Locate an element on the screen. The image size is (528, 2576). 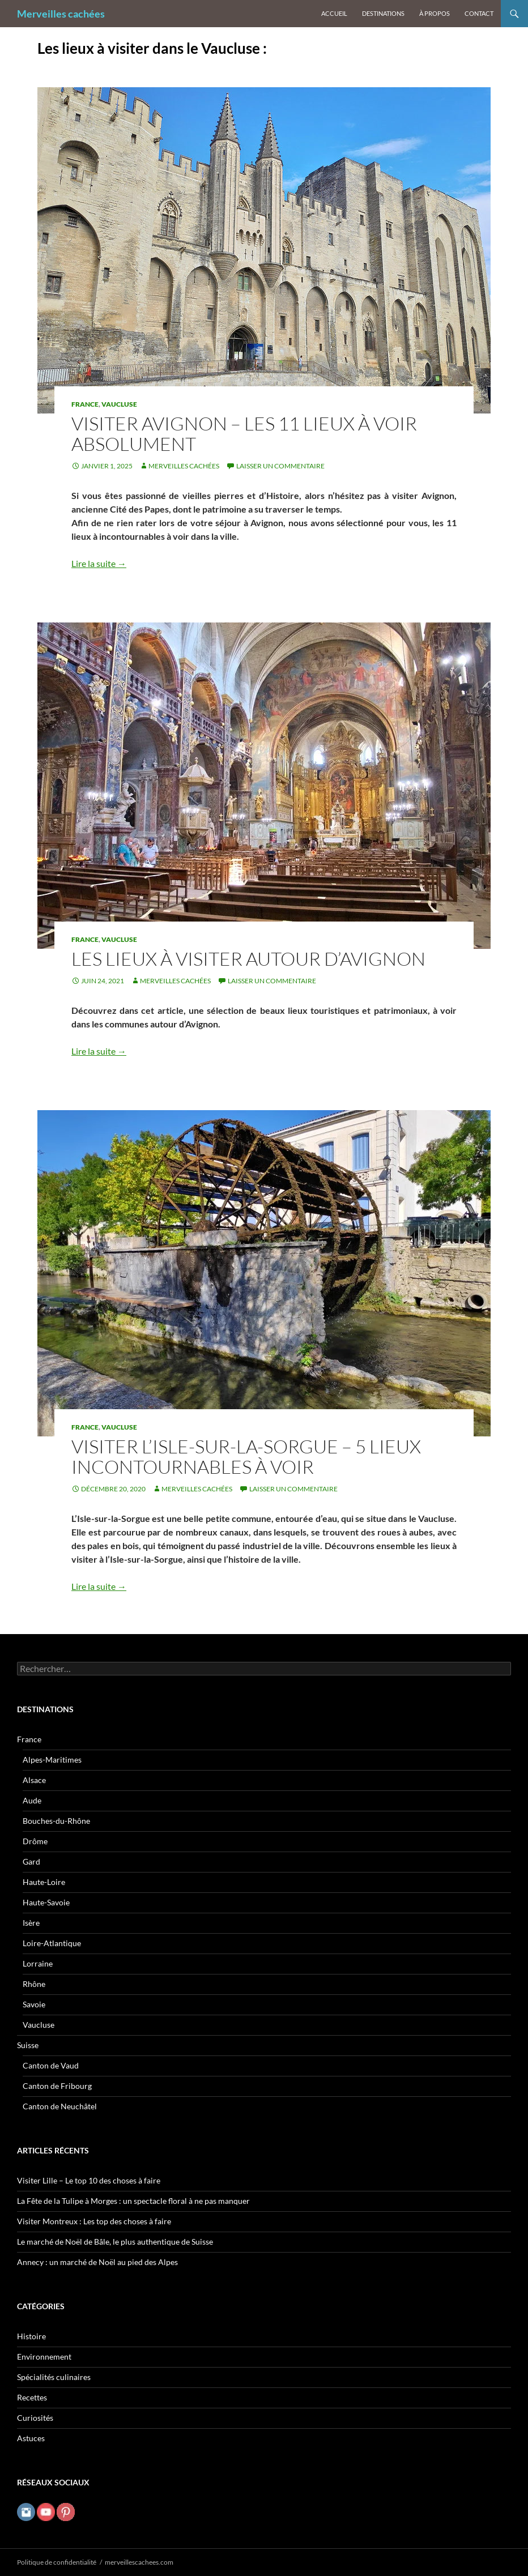
Merveilles cachées is located at coordinates (61, 13).